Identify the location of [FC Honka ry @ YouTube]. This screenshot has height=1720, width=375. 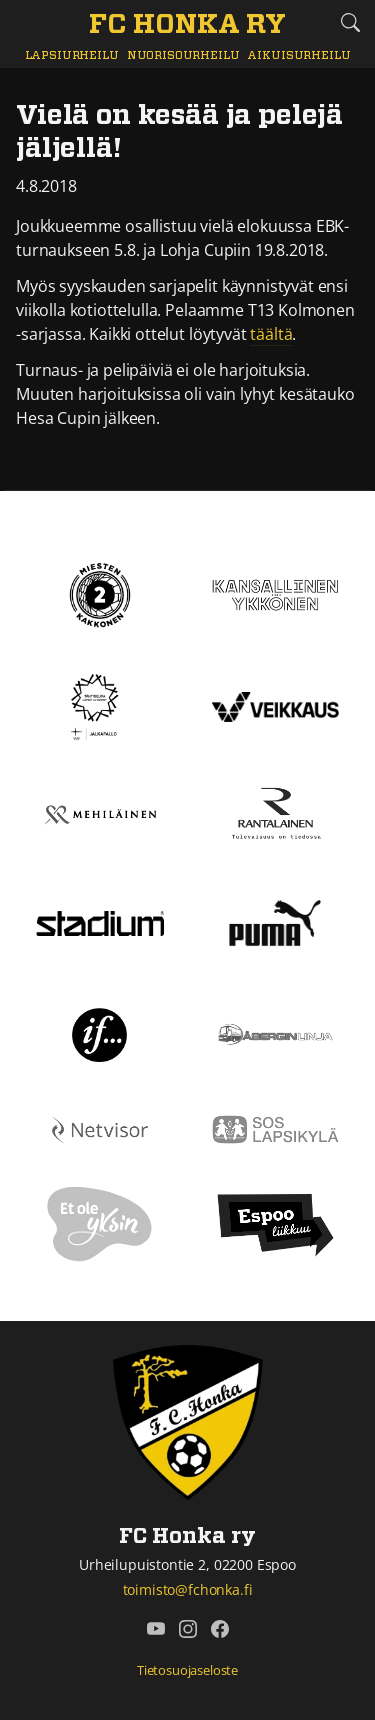
(156, 1629).